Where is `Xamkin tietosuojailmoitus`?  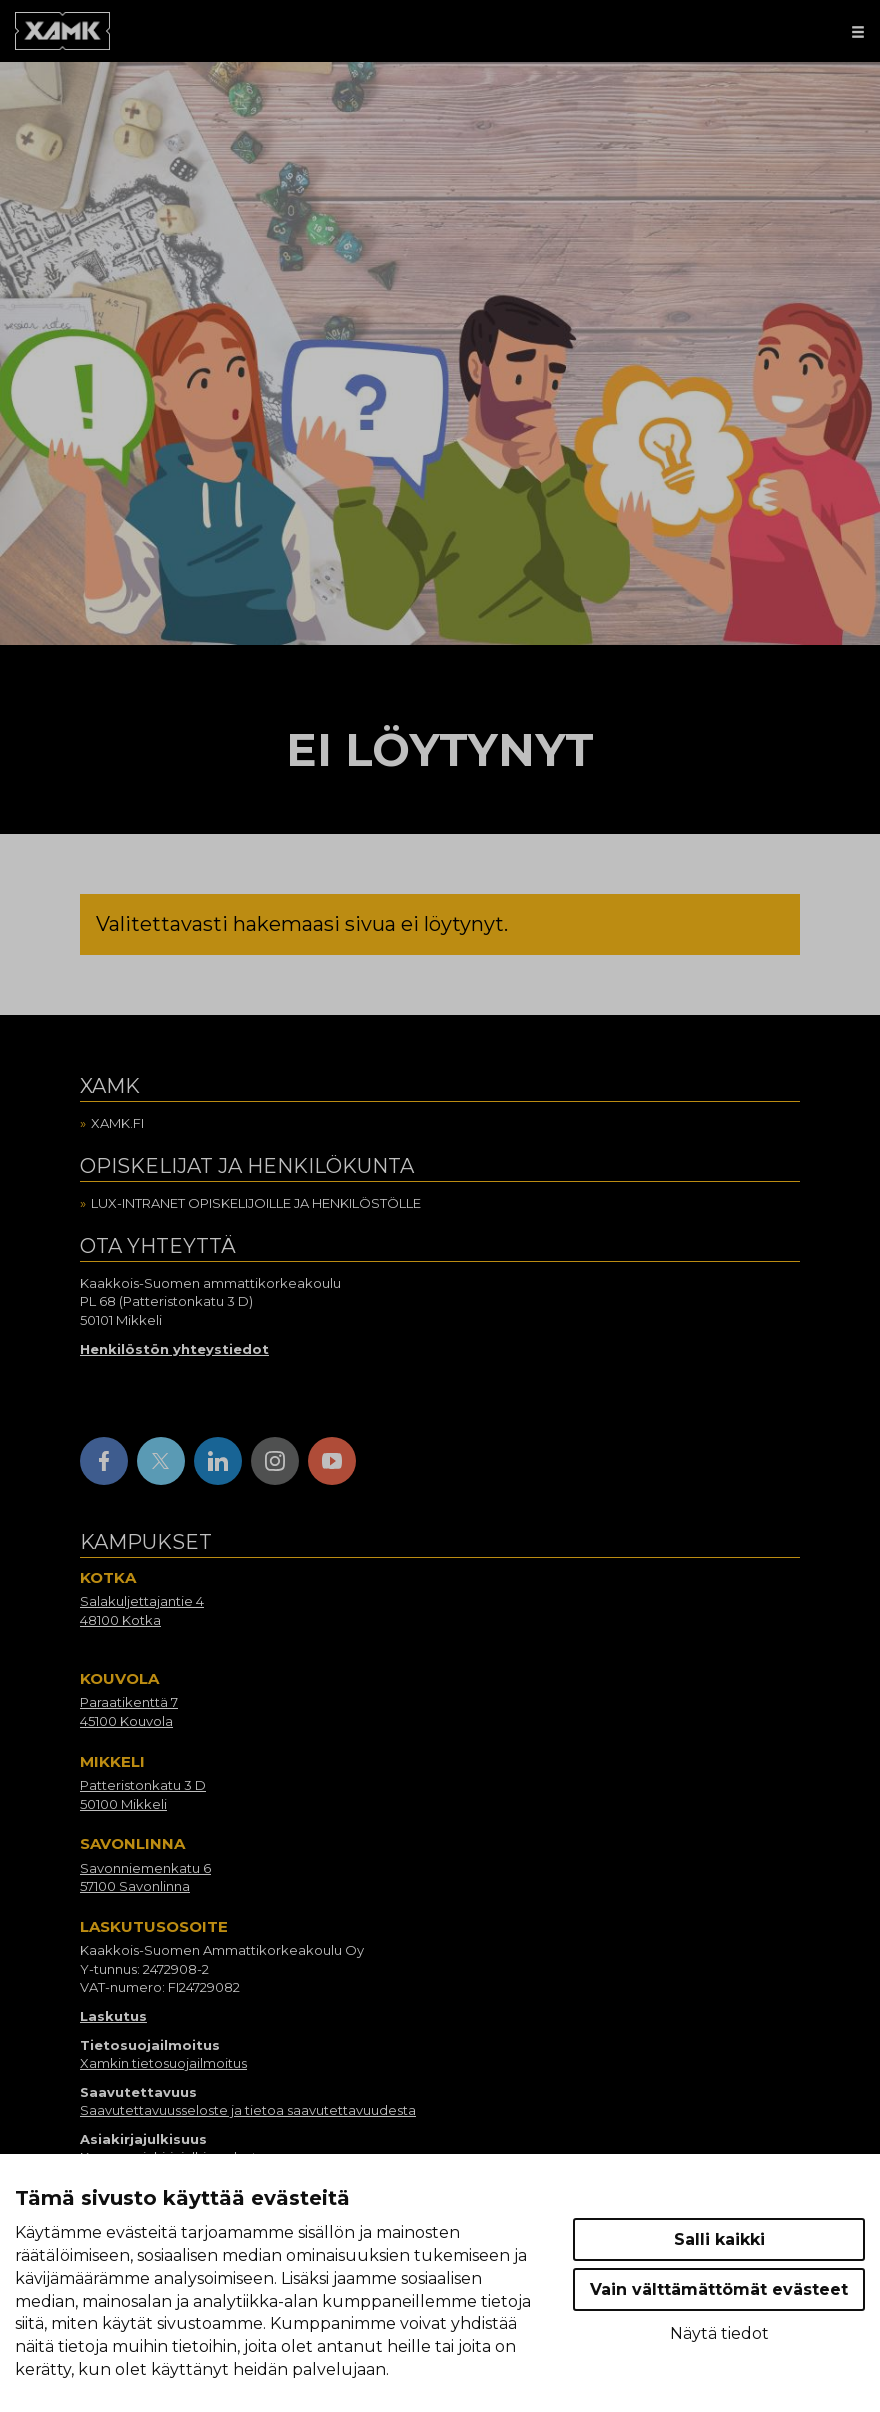 Xamkin tietosuojailmoitus is located at coordinates (163, 2063).